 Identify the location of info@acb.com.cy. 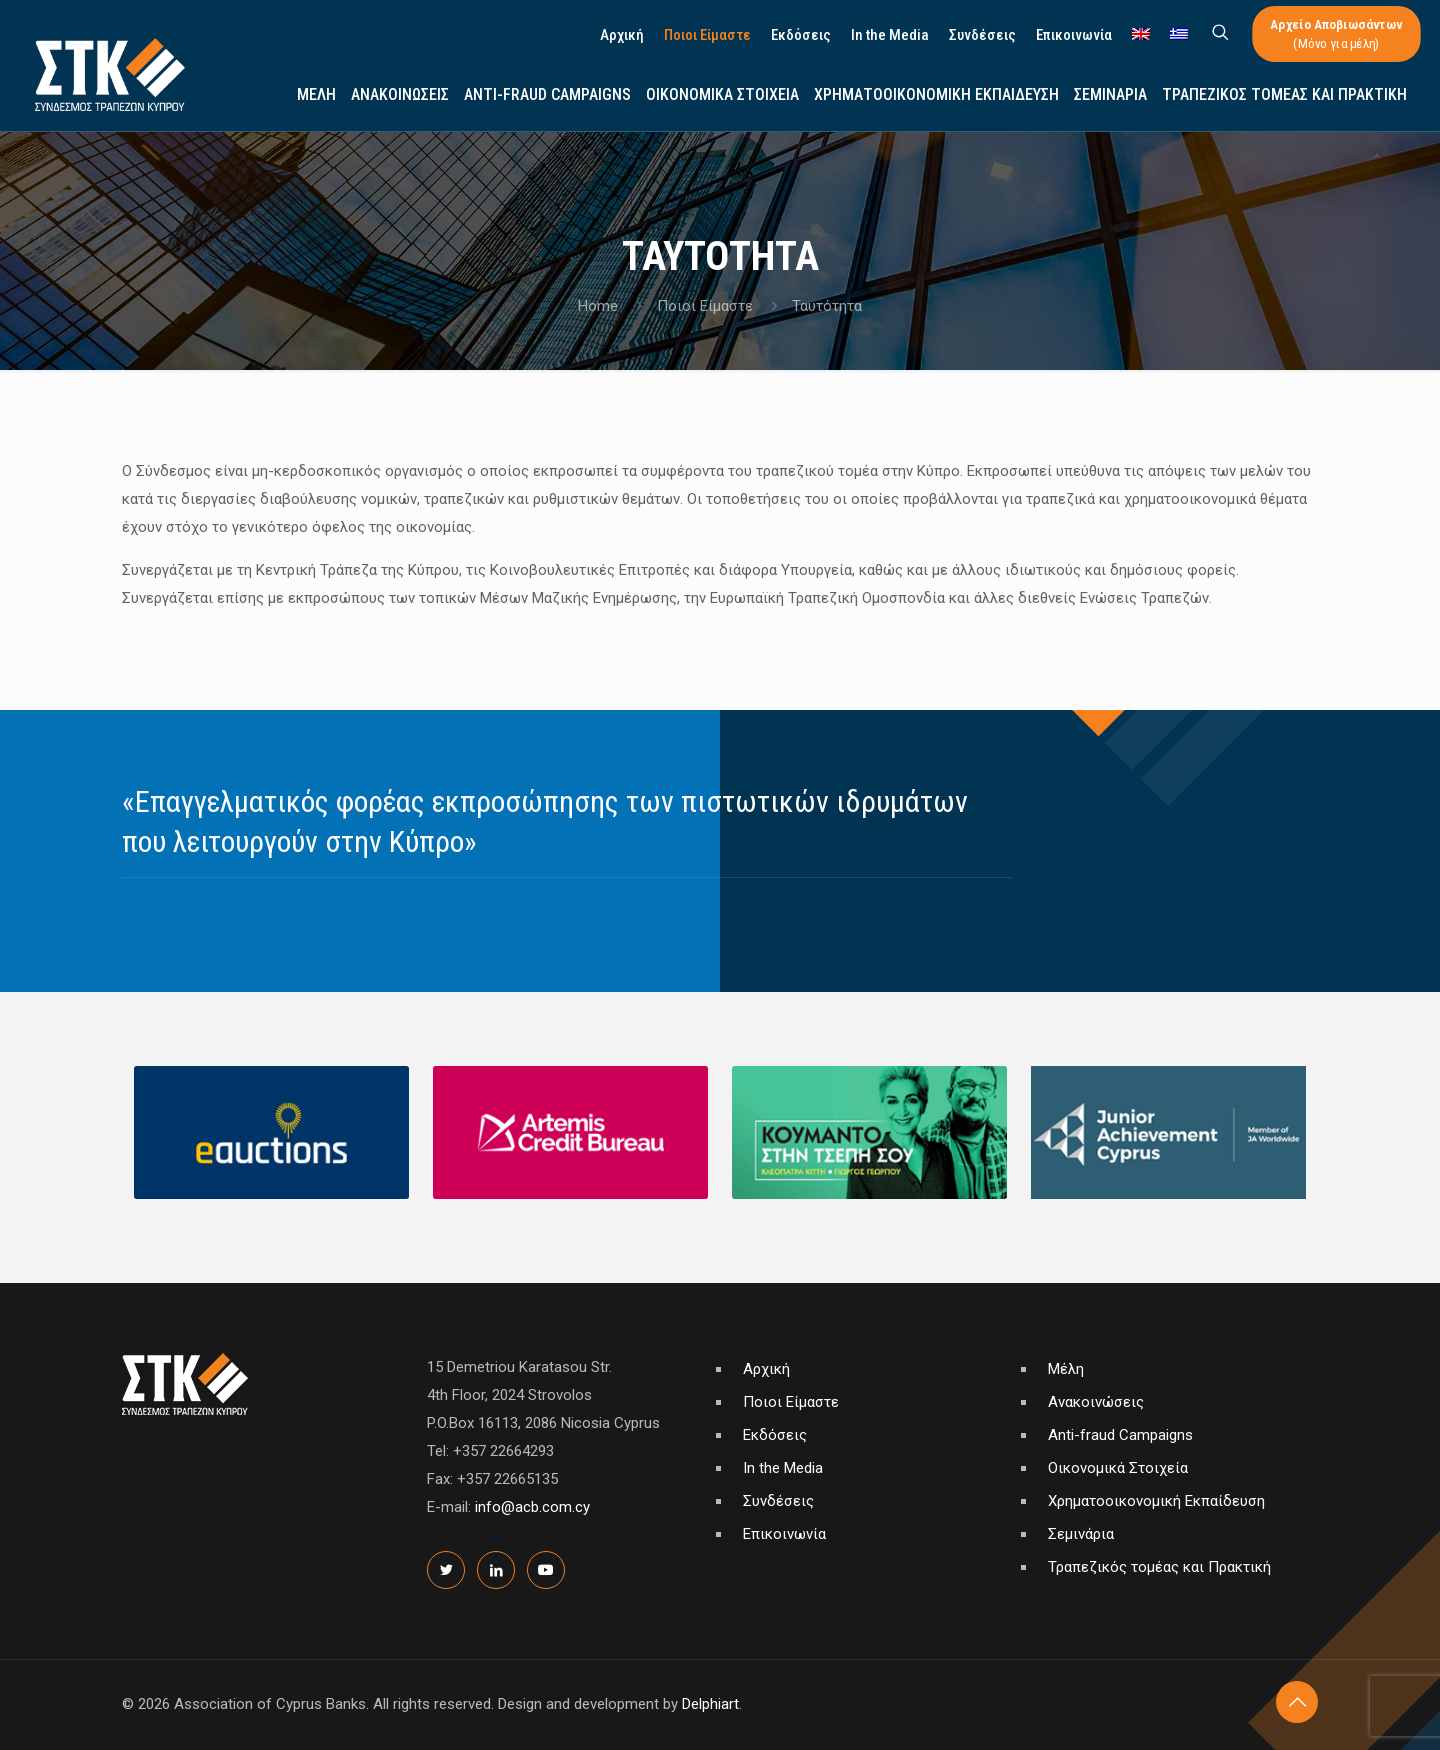
(532, 1507).